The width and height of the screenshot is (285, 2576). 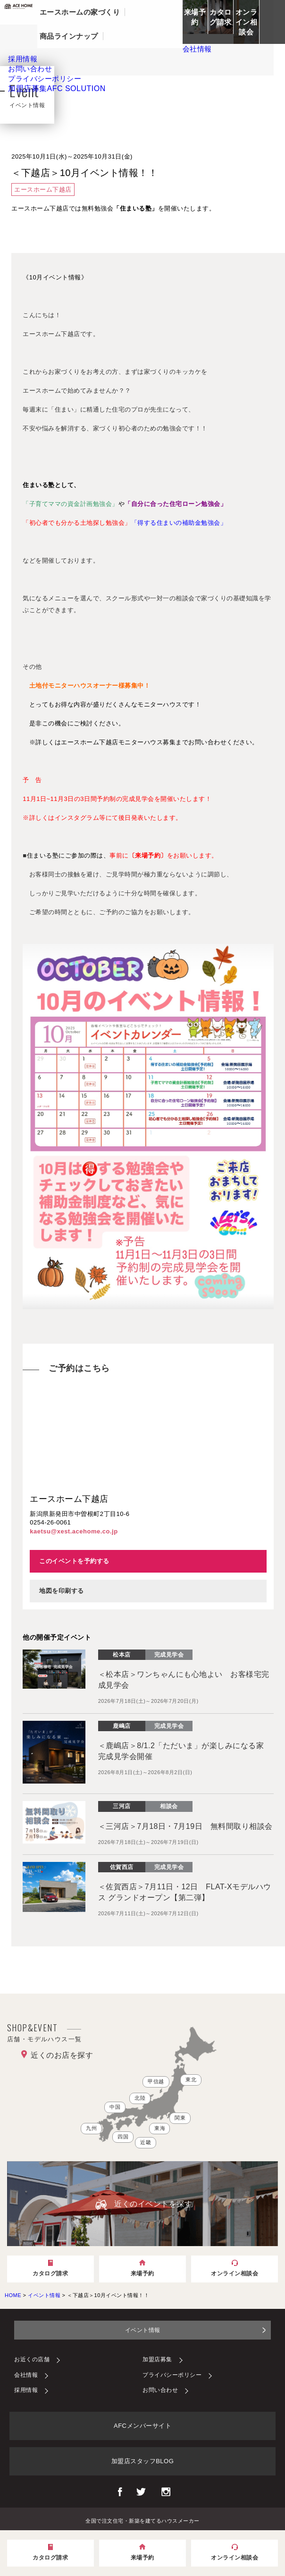 What do you see at coordinates (61, 1590) in the screenshot?
I see `地図を印刷する` at bounding box center [61, 1590].